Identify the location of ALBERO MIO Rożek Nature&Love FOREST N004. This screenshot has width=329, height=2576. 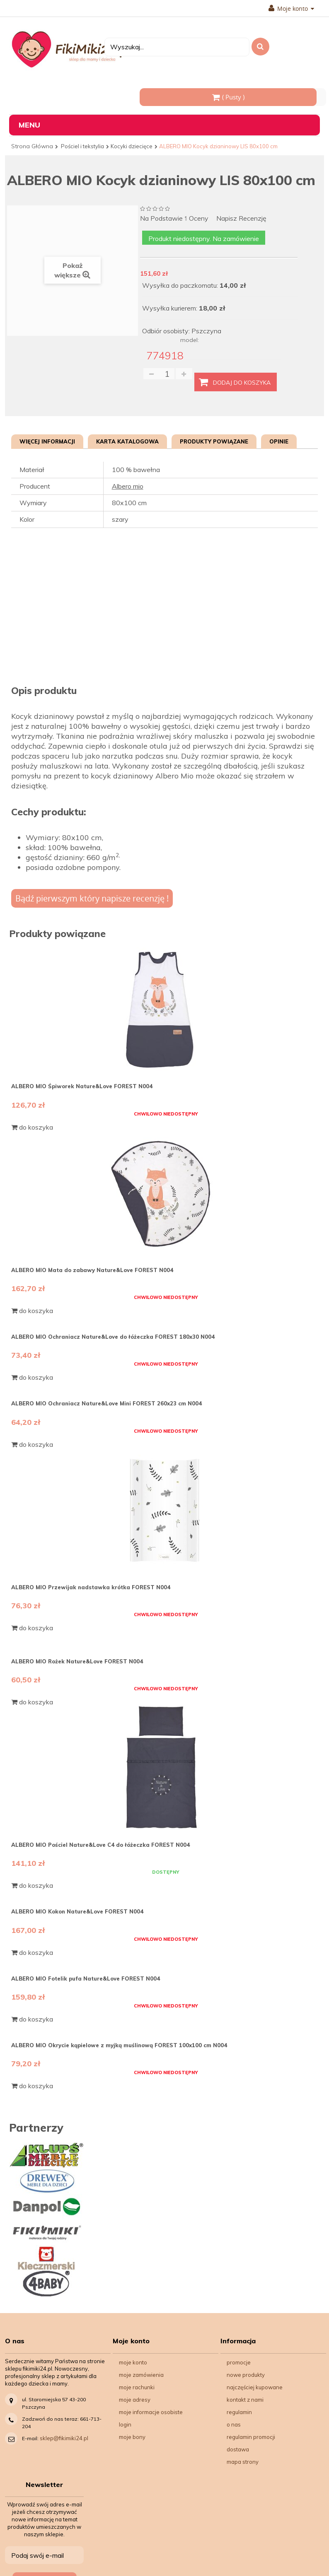
(77, 1661).